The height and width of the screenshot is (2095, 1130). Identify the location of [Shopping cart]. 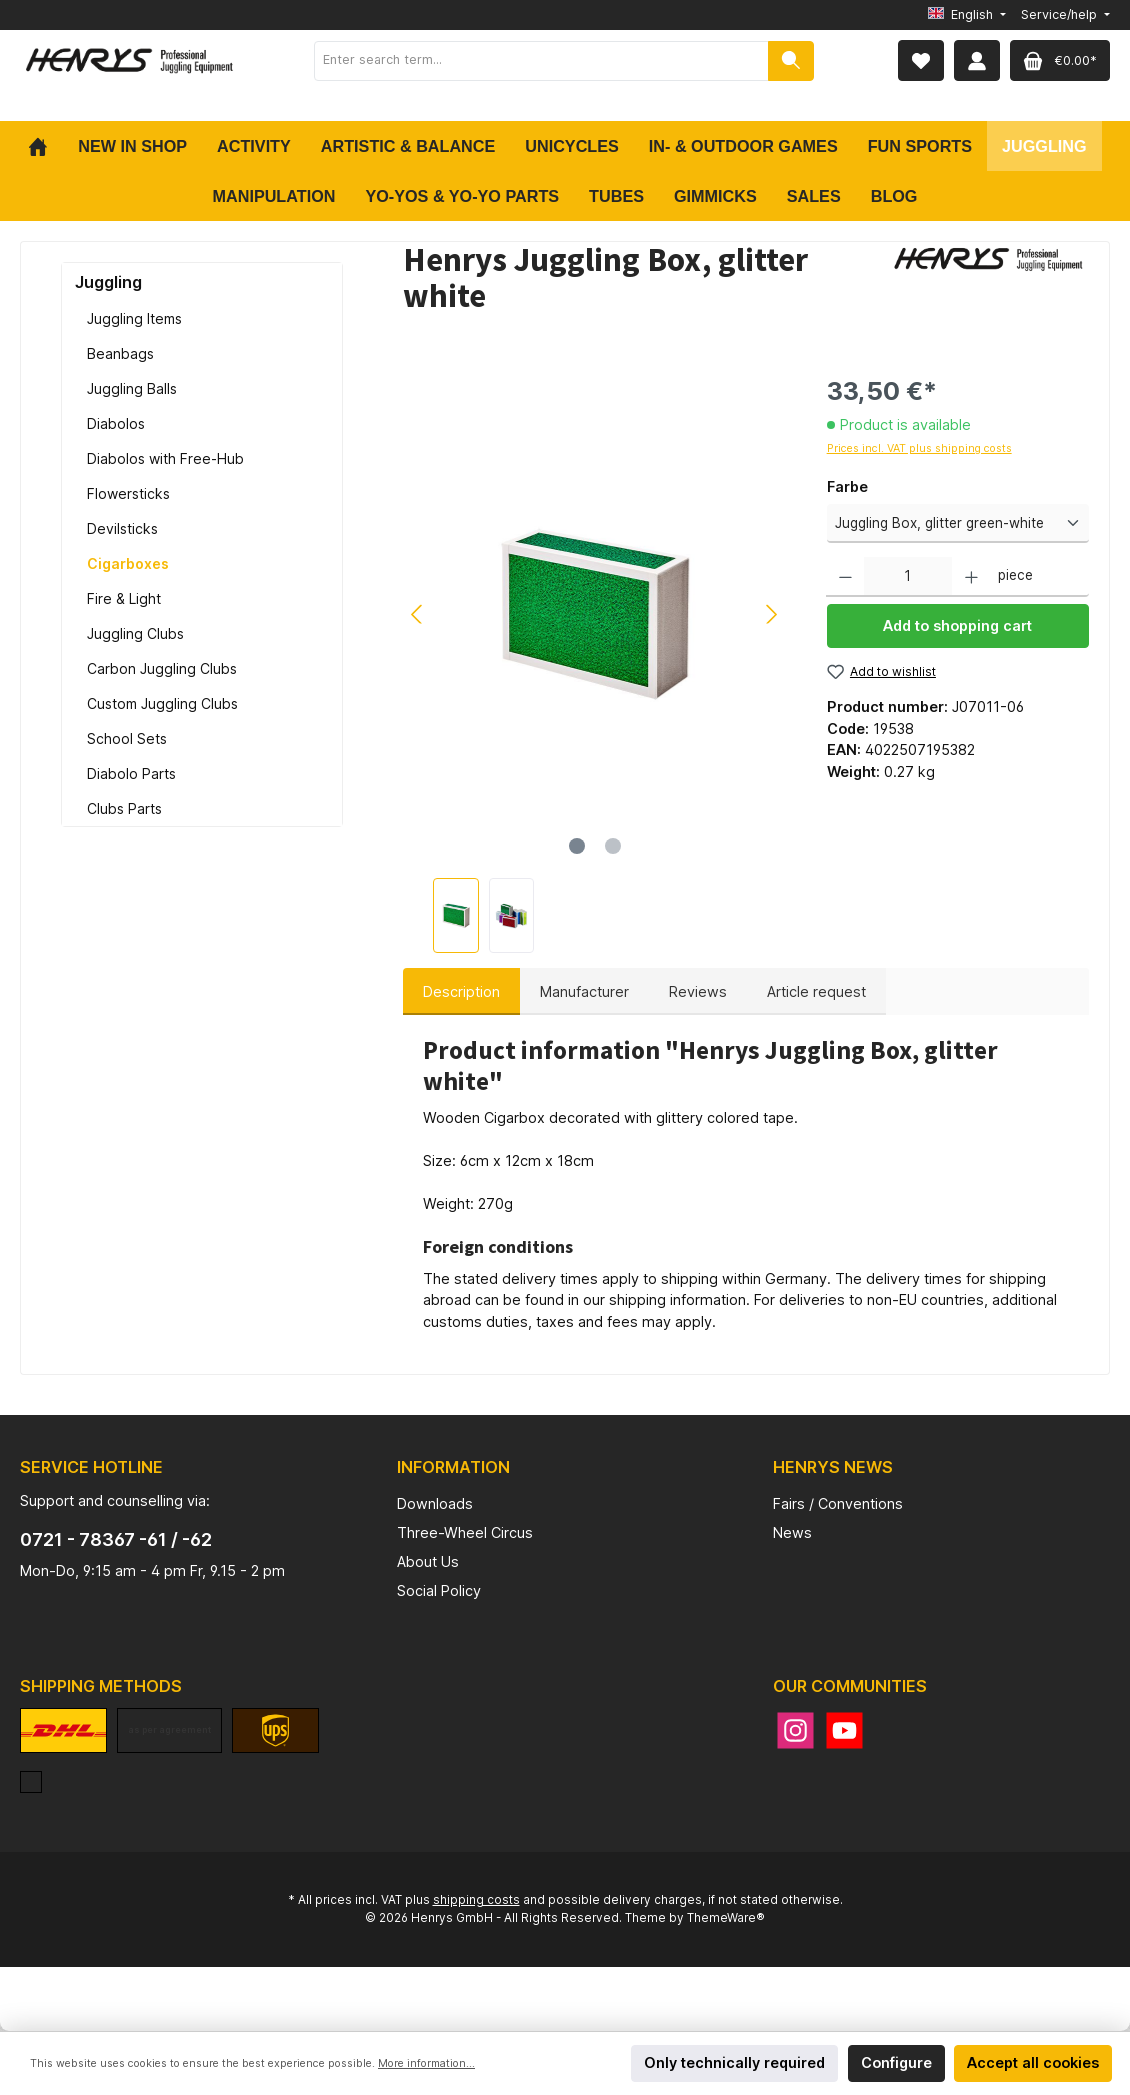
(1060, 60).